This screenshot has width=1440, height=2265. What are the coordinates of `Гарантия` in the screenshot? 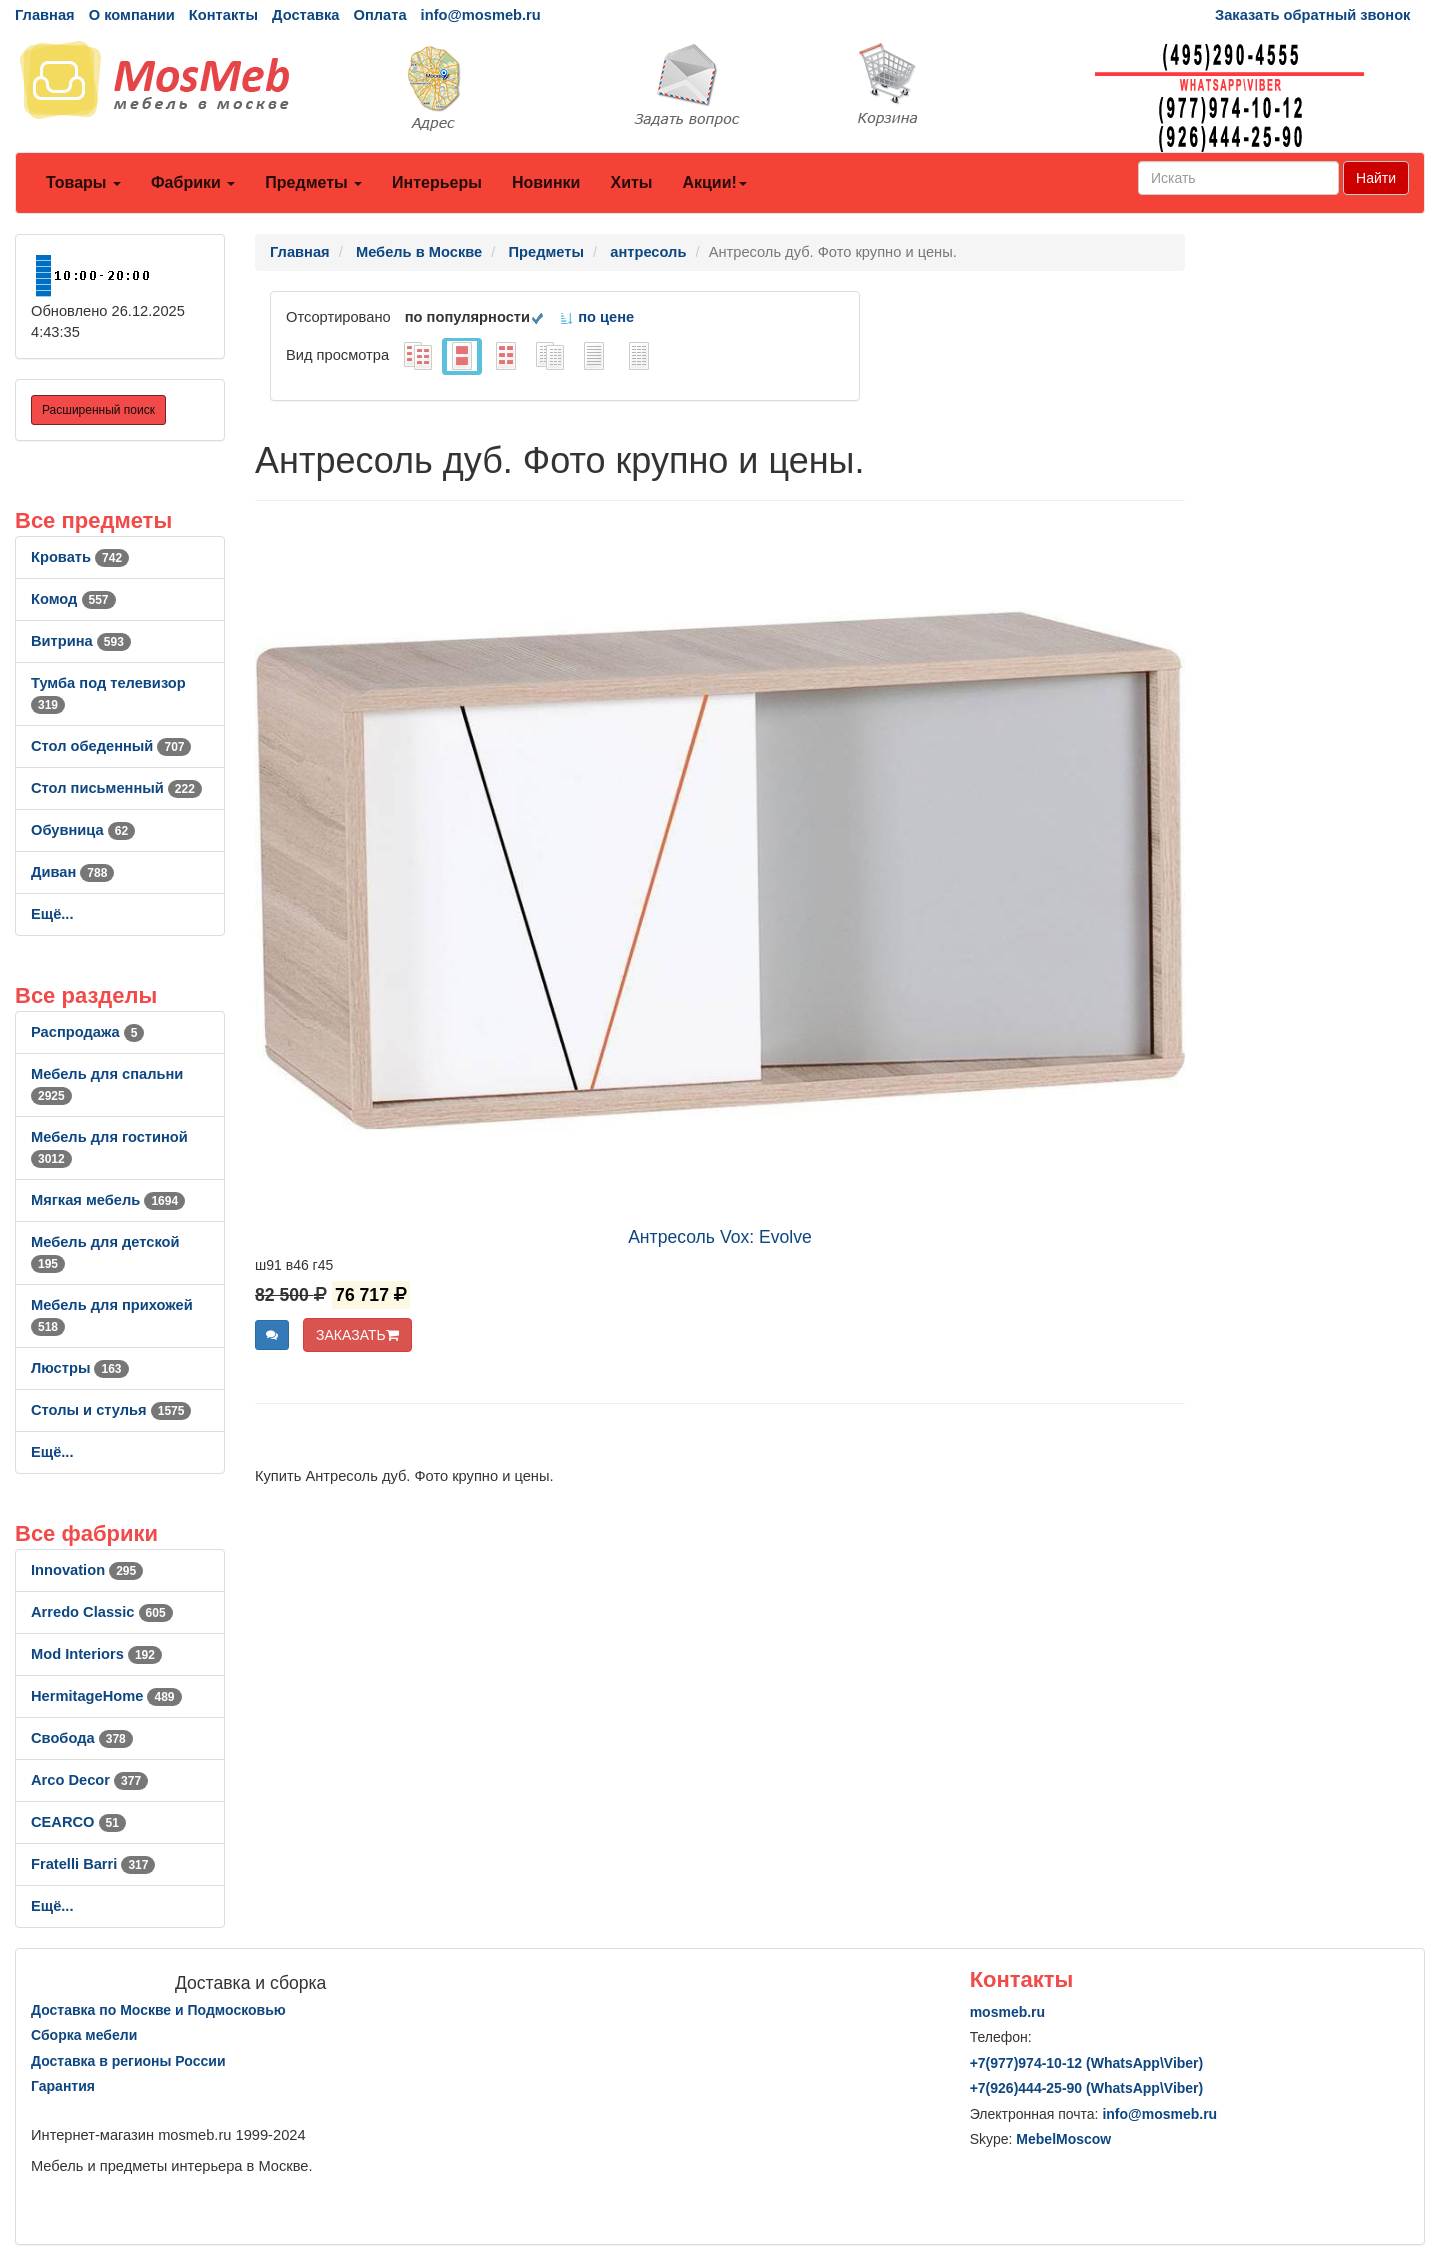 It's located at (63, 2086).